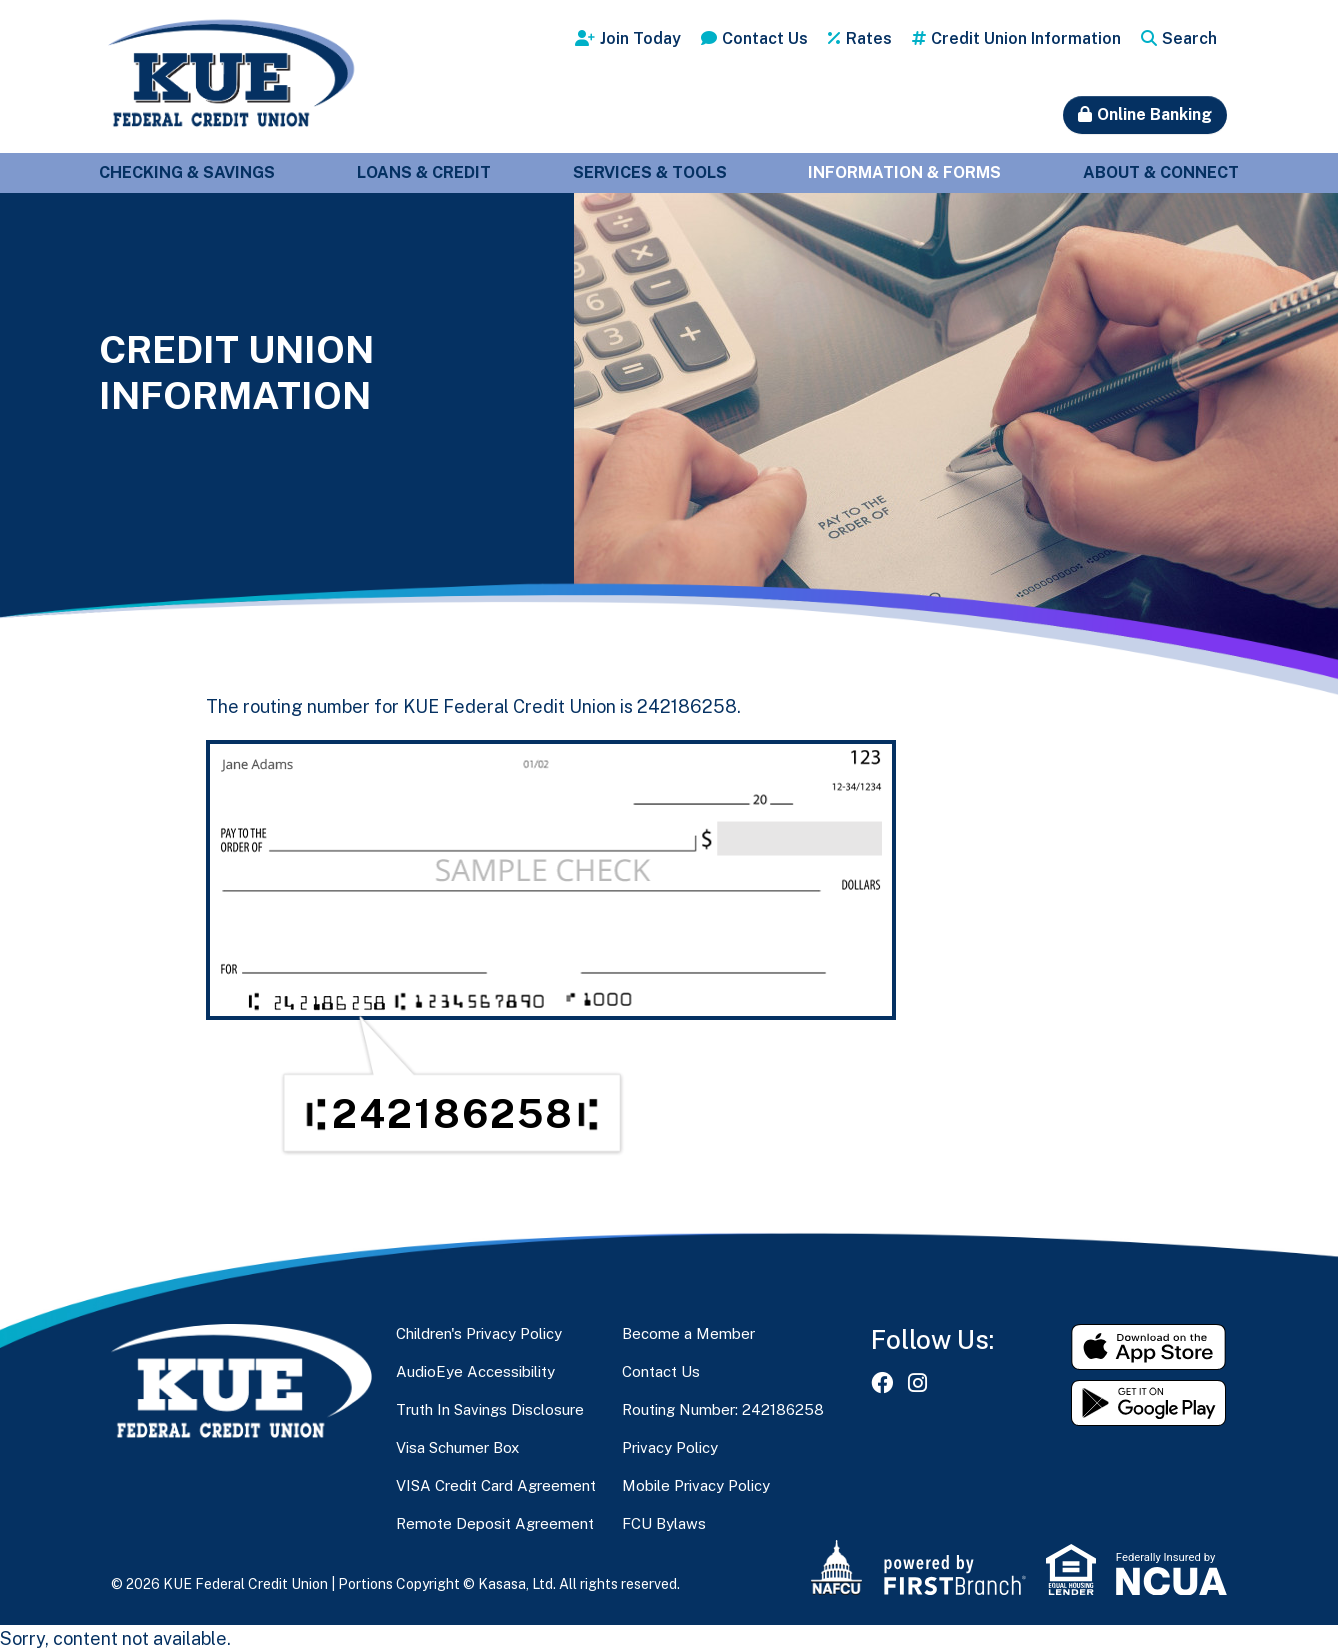  I want to click on Online Banking, so click(1154, 114).